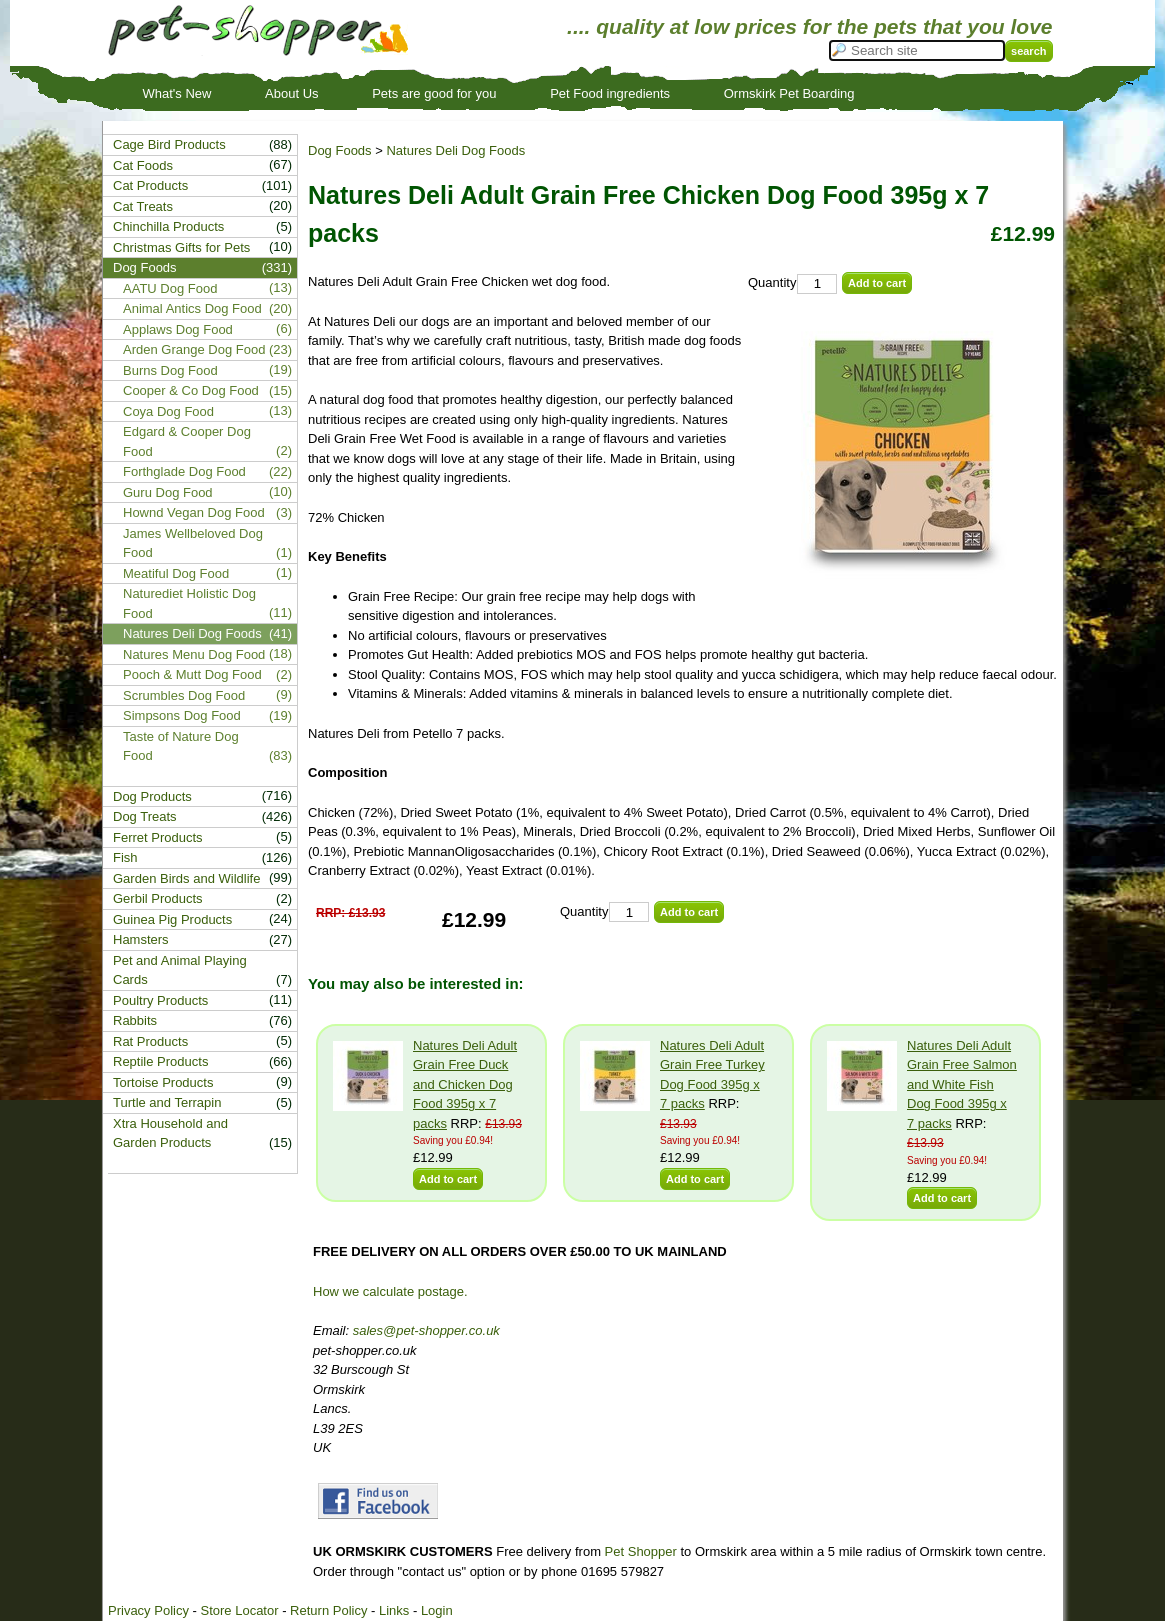  Describe the element at coordinates (172, 919) in the screenshot. I see `Guinea Pig Products` at that location.